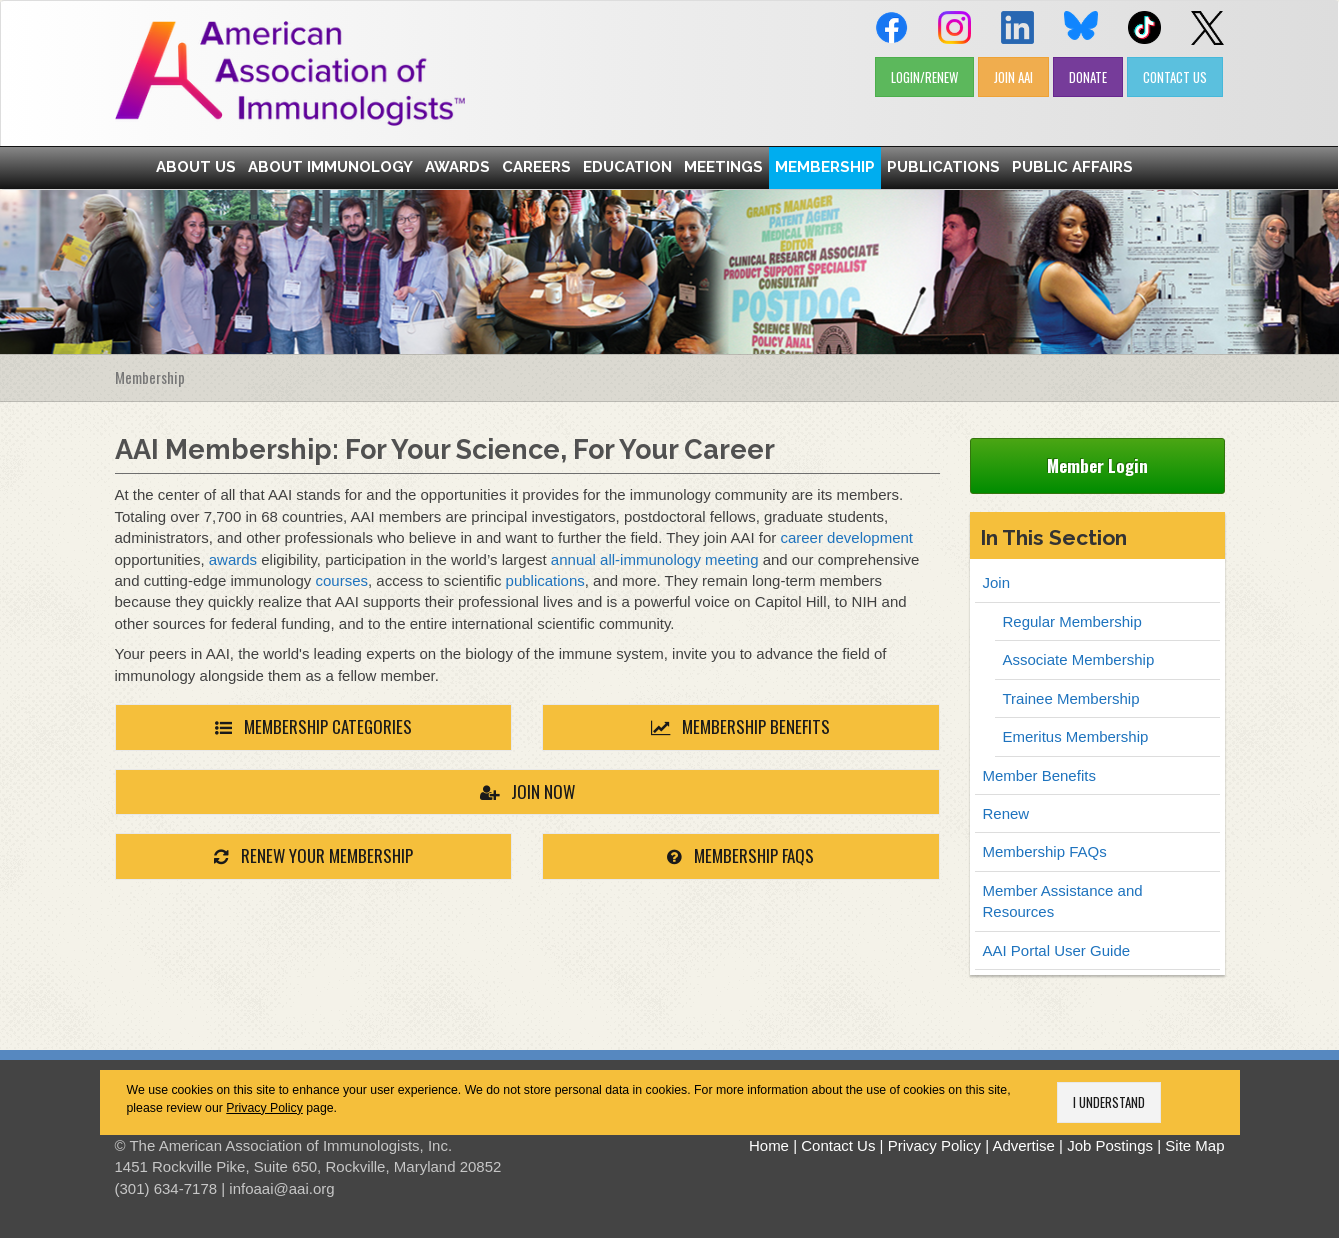 The width and height of the screenshot is (1339, 1238). Describe the element at coordinates (1039, 775) in the screenshot. I see `Member Benefits` at that location.